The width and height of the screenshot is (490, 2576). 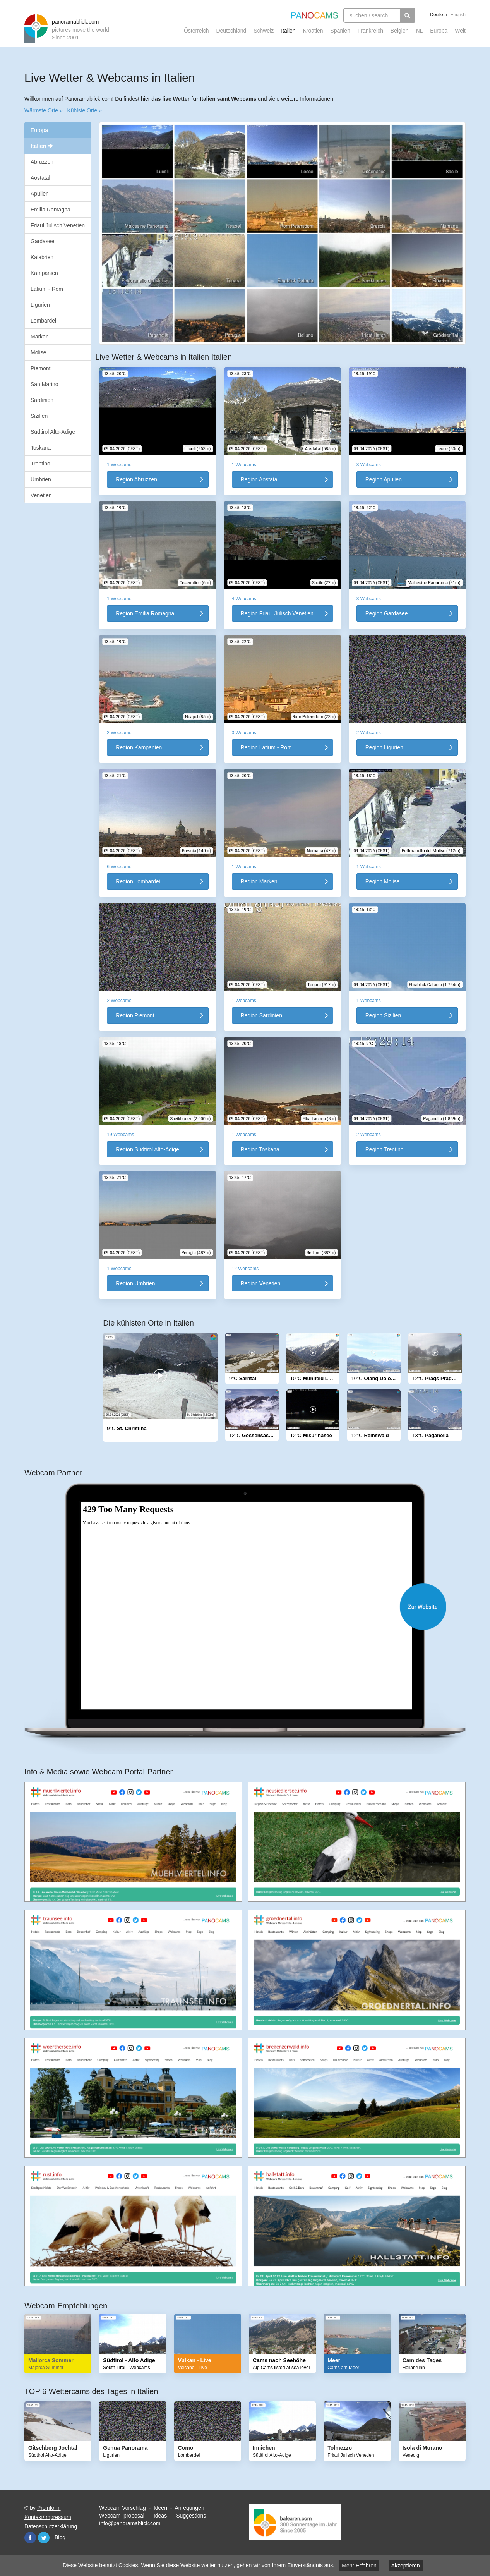 I want to click on 12 Webcams, so click(x=245, y=1268).